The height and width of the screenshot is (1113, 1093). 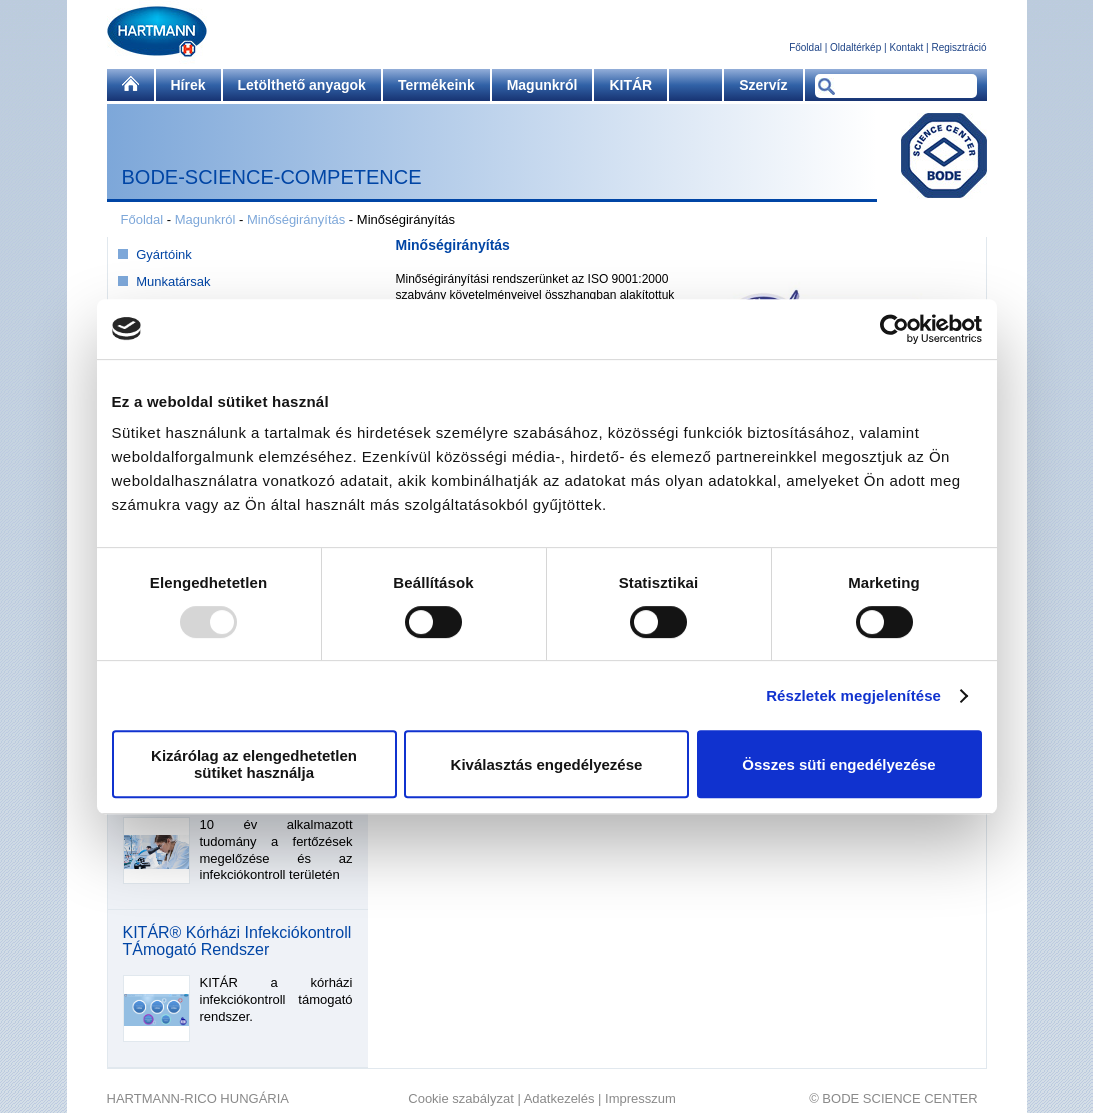 What do you see at coordinates (630, 85) in the screenshot?
I see `KITÁR` at bounding box center [630, 85].